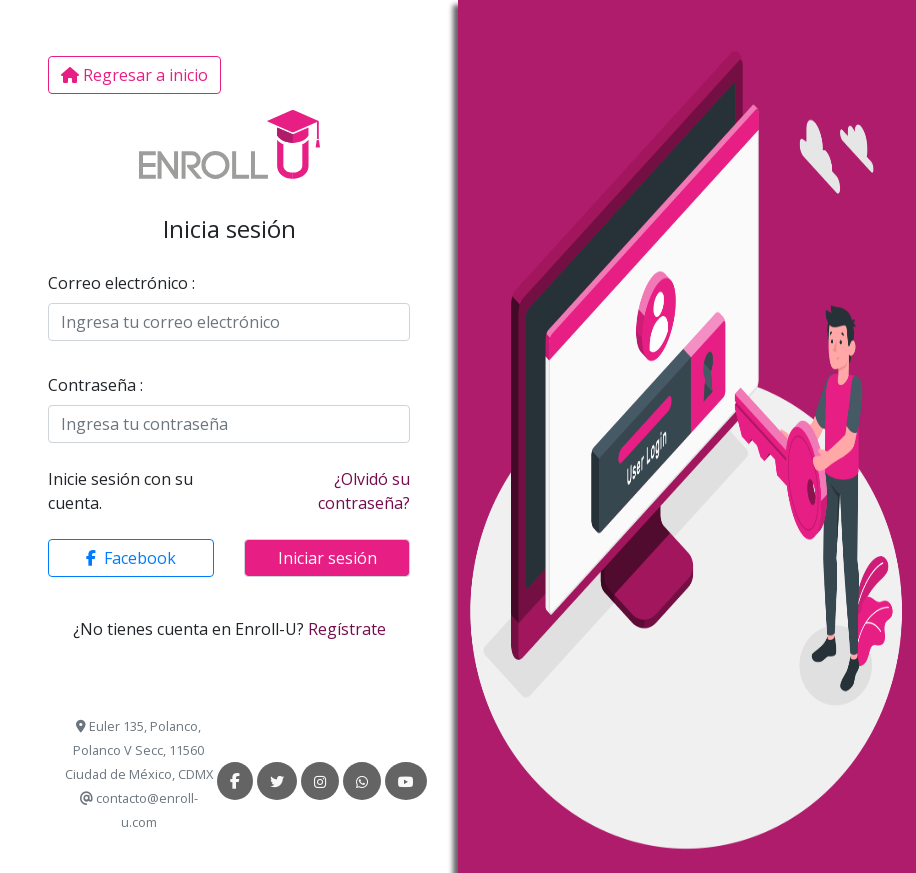 This screenshot has width=916, height=873. What do you see at coordinates (347, 629) in the screenshot?
I see `Regístrate` at bounding box center [347, 629].